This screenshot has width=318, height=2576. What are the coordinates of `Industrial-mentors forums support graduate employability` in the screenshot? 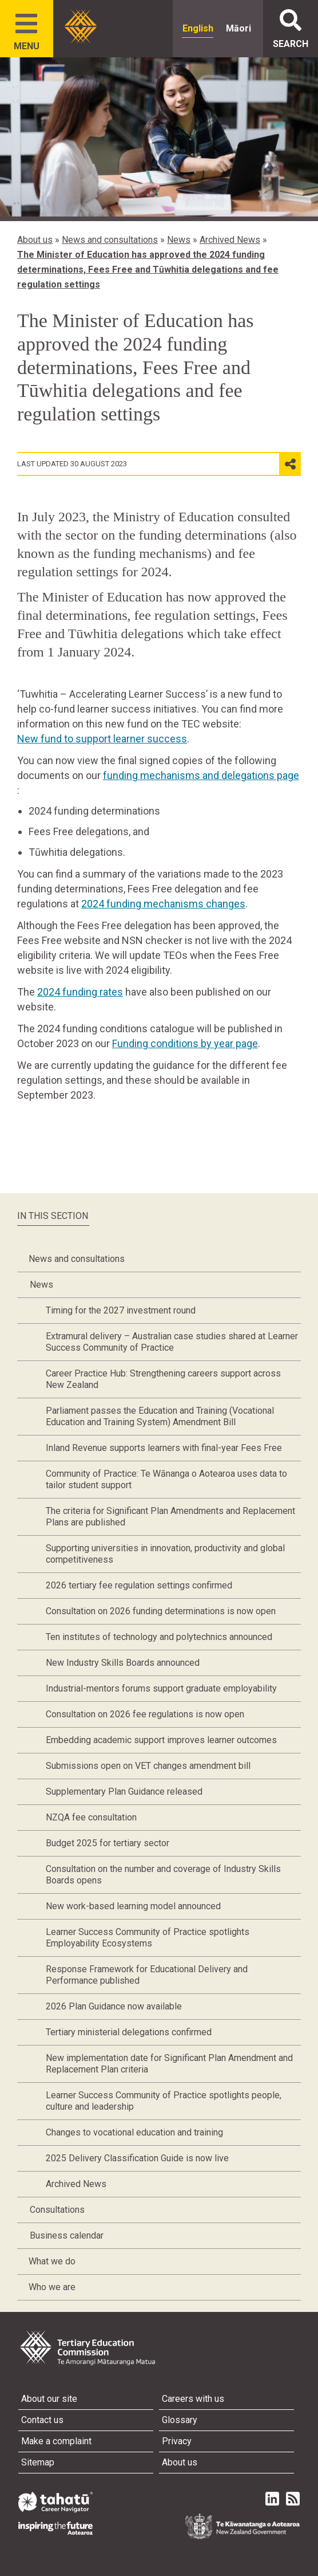 It's located at (161, 1688).